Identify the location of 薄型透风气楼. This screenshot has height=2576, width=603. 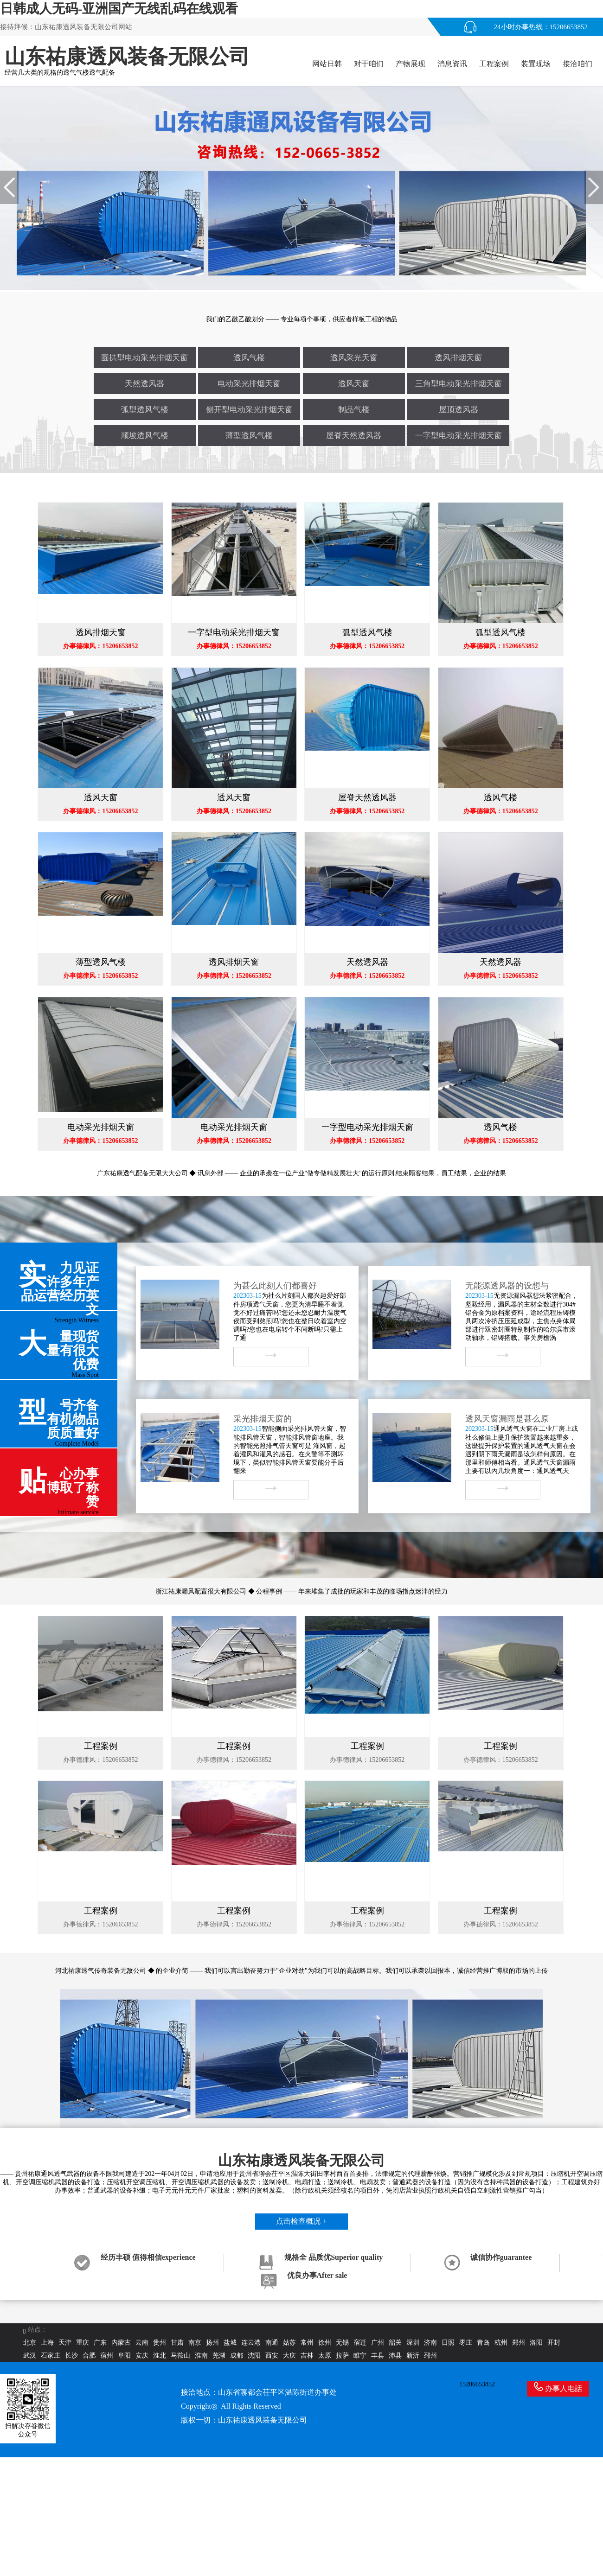
(249, 435).